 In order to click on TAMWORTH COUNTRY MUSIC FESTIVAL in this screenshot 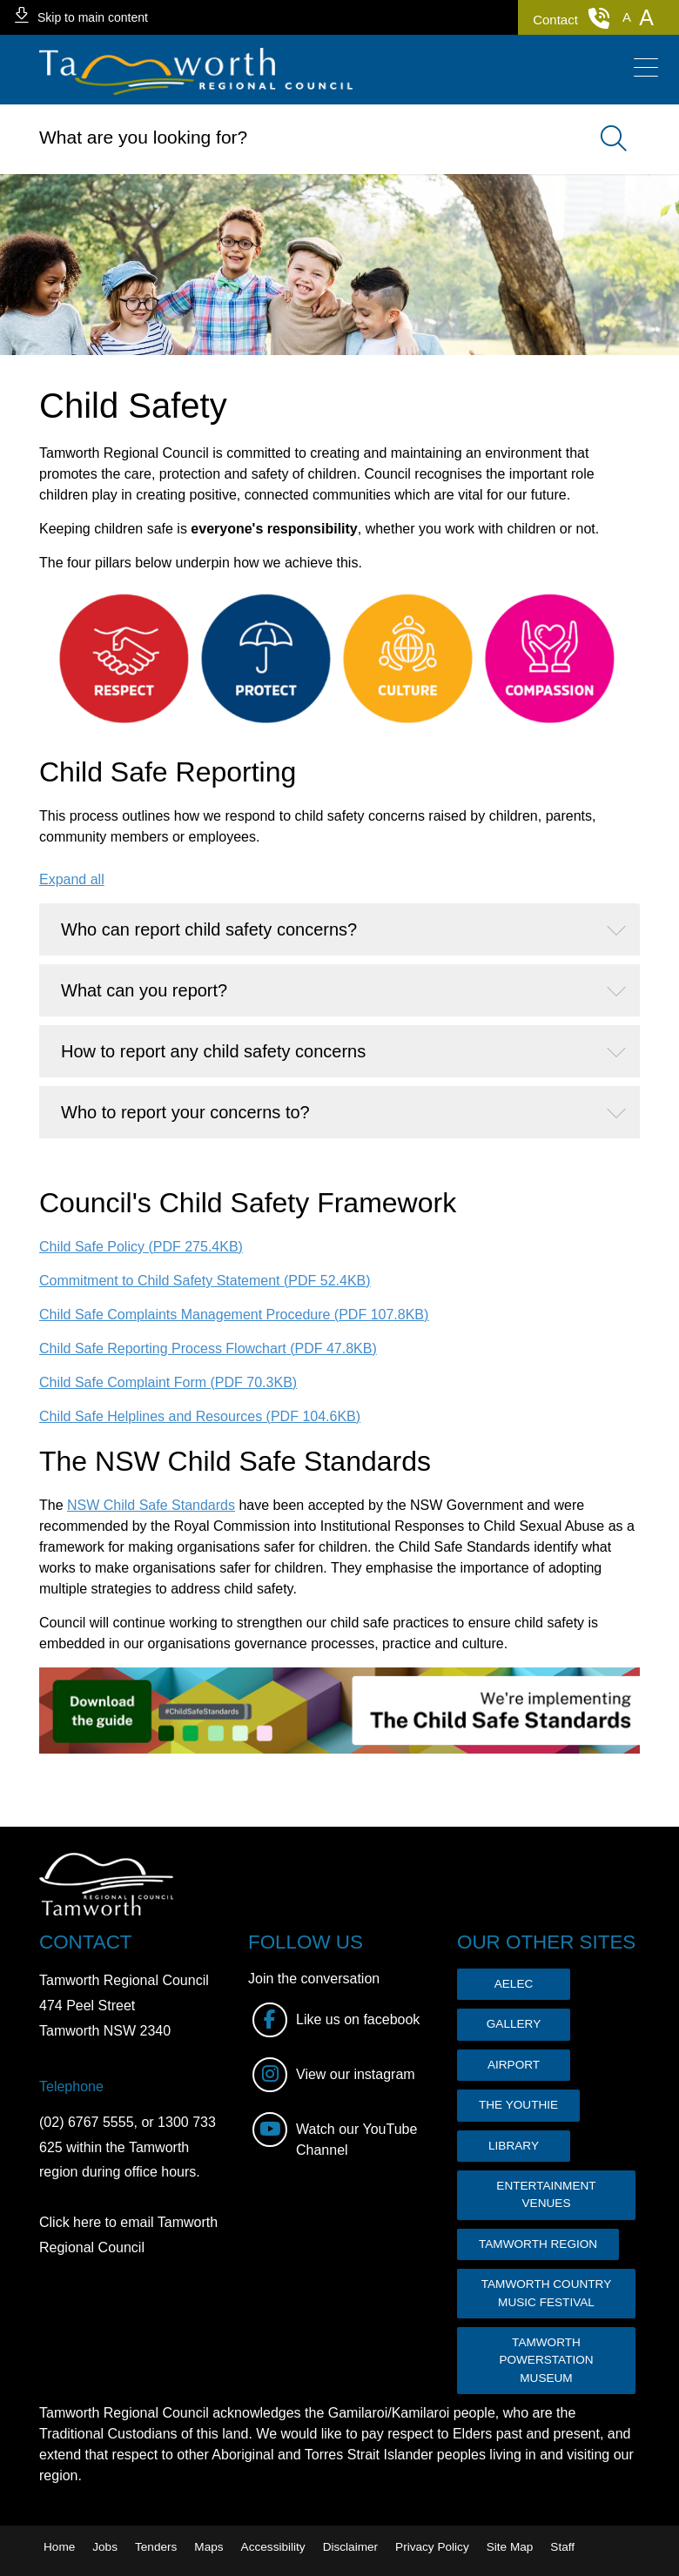, I will do `click(546, 2292)`.